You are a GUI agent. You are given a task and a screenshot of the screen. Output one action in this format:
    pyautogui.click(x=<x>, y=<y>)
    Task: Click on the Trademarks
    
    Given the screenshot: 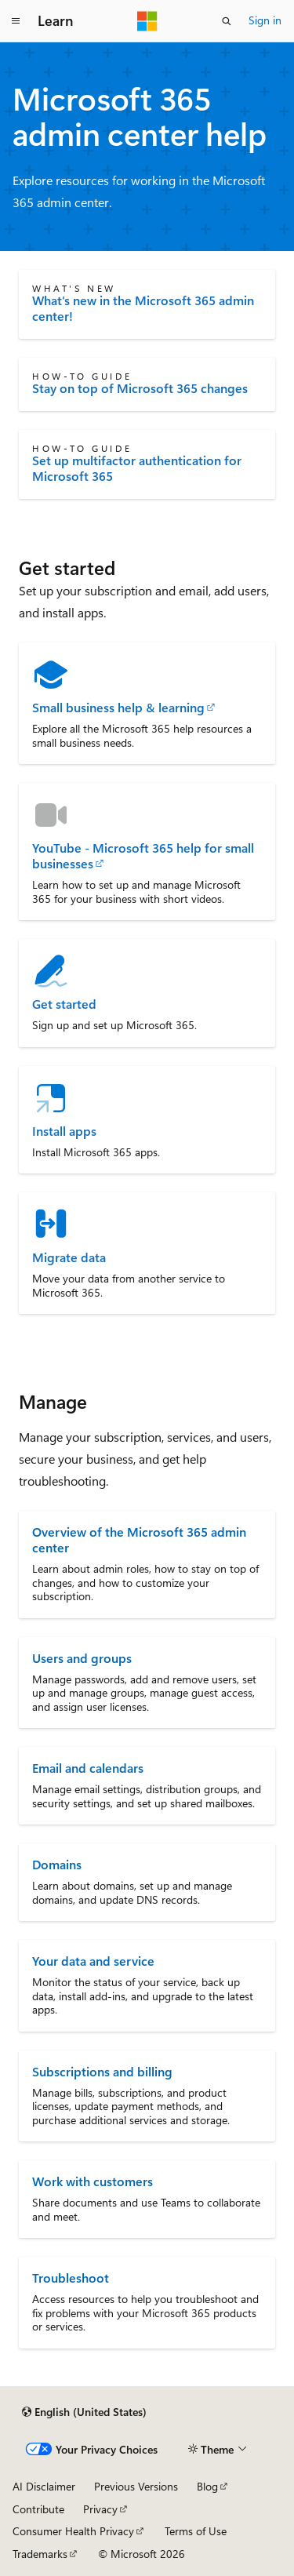 What is the action you would take?
    pyautogui.click(x=40, y=2553)
    